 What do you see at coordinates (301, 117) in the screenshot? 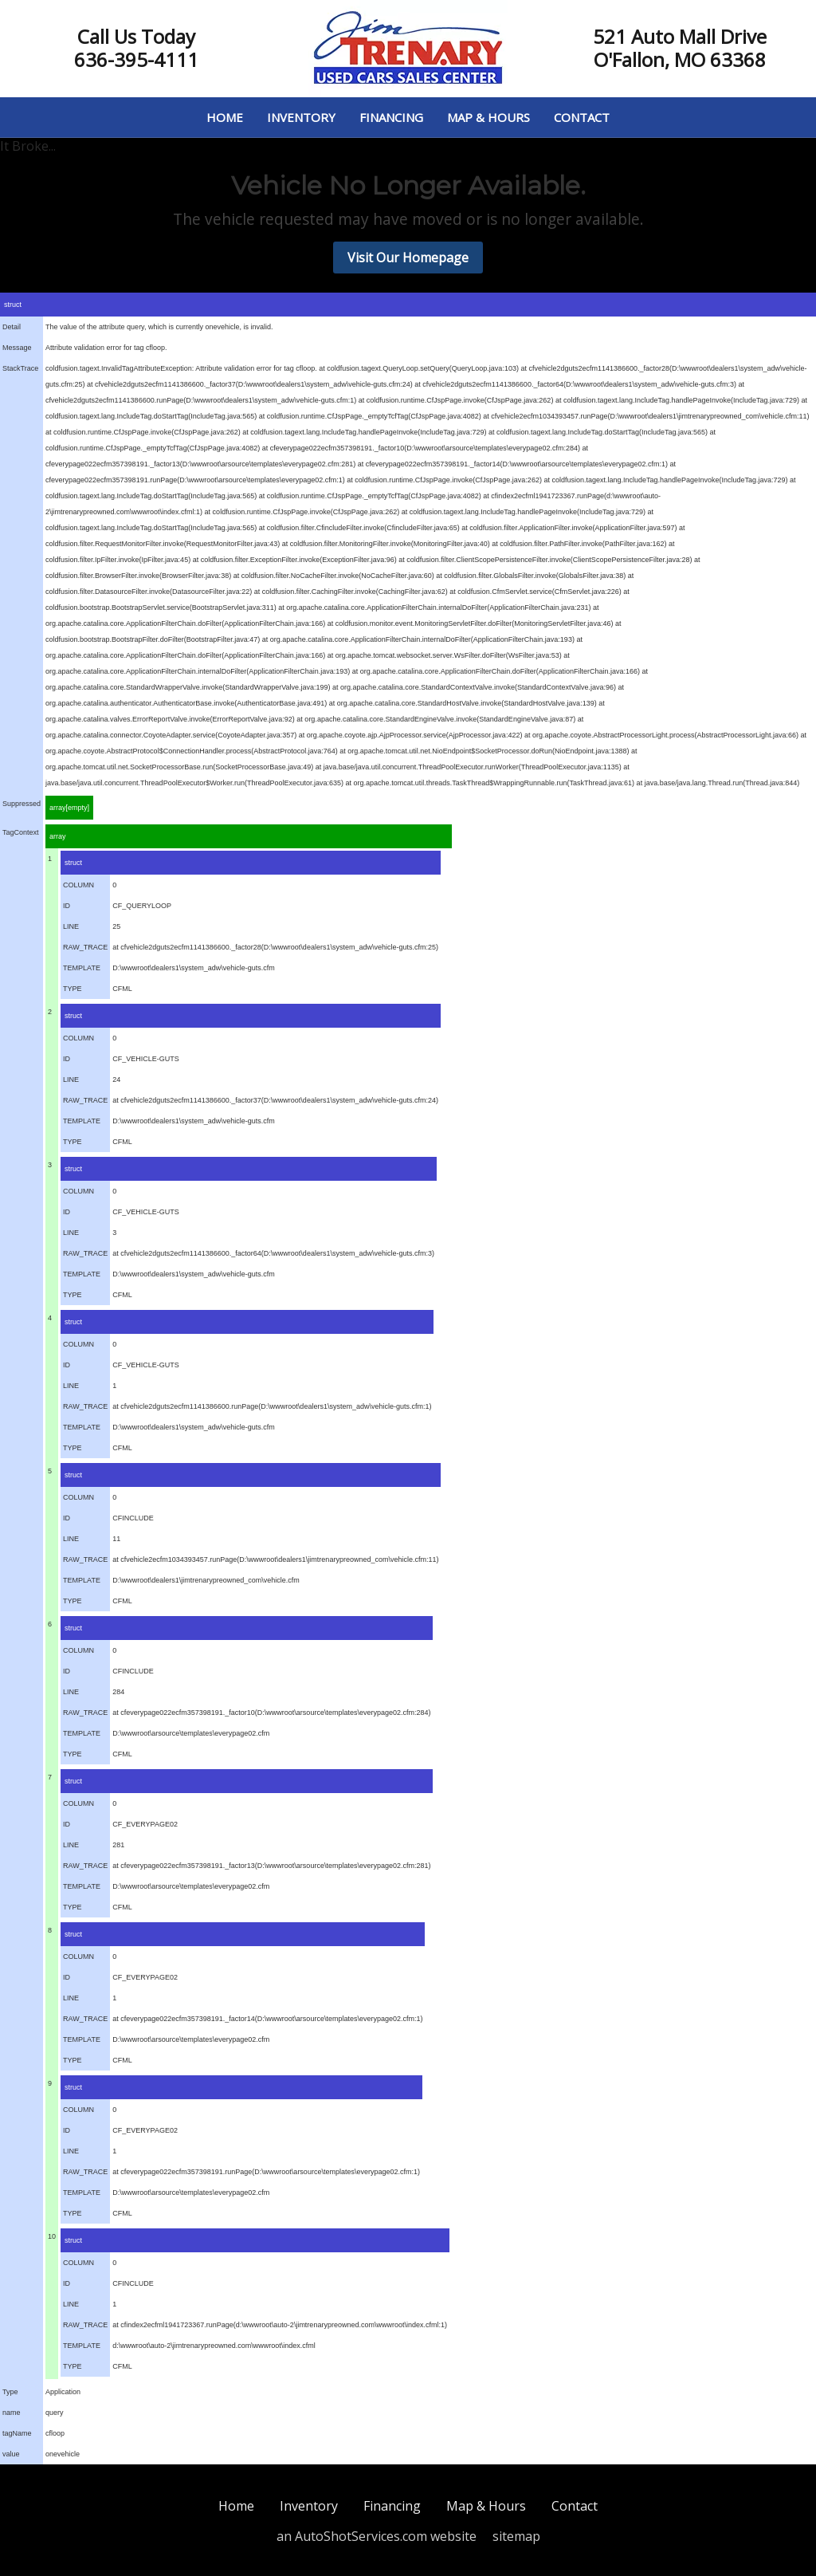
I see `Inventory` at bounding box center [301, 117].